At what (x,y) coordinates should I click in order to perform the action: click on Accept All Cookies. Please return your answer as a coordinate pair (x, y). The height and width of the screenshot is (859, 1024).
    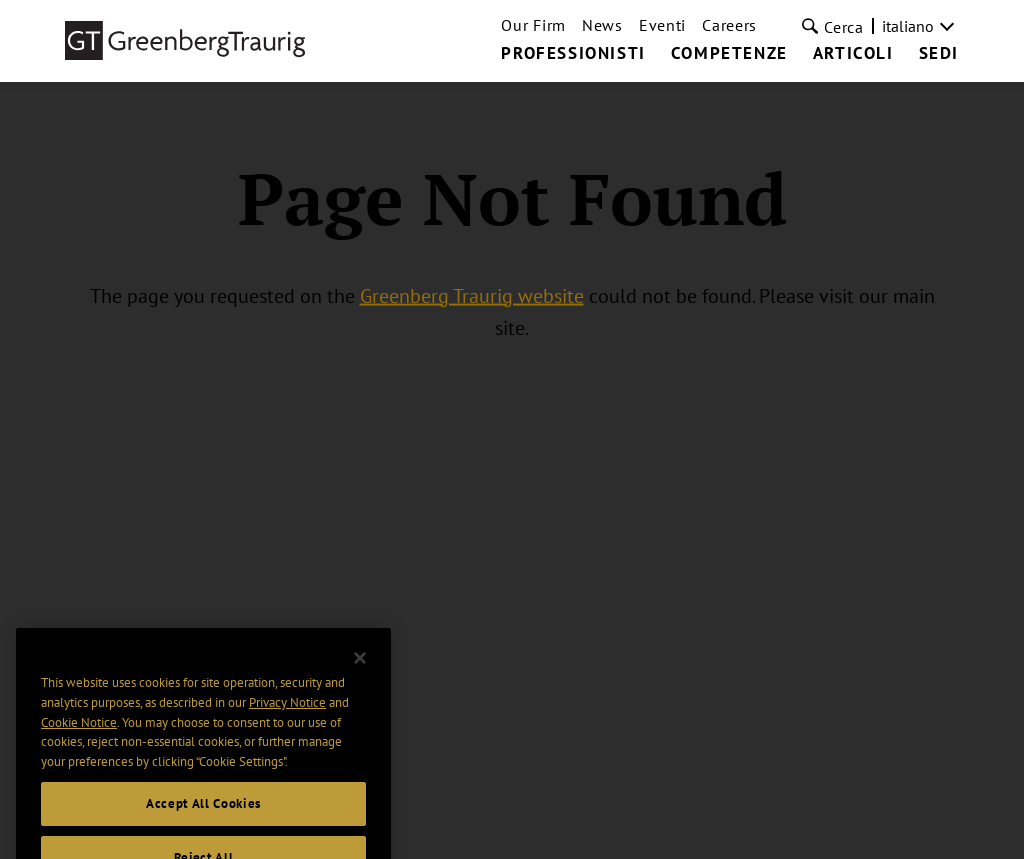
    Looking at the image, I should click on (203, 816).